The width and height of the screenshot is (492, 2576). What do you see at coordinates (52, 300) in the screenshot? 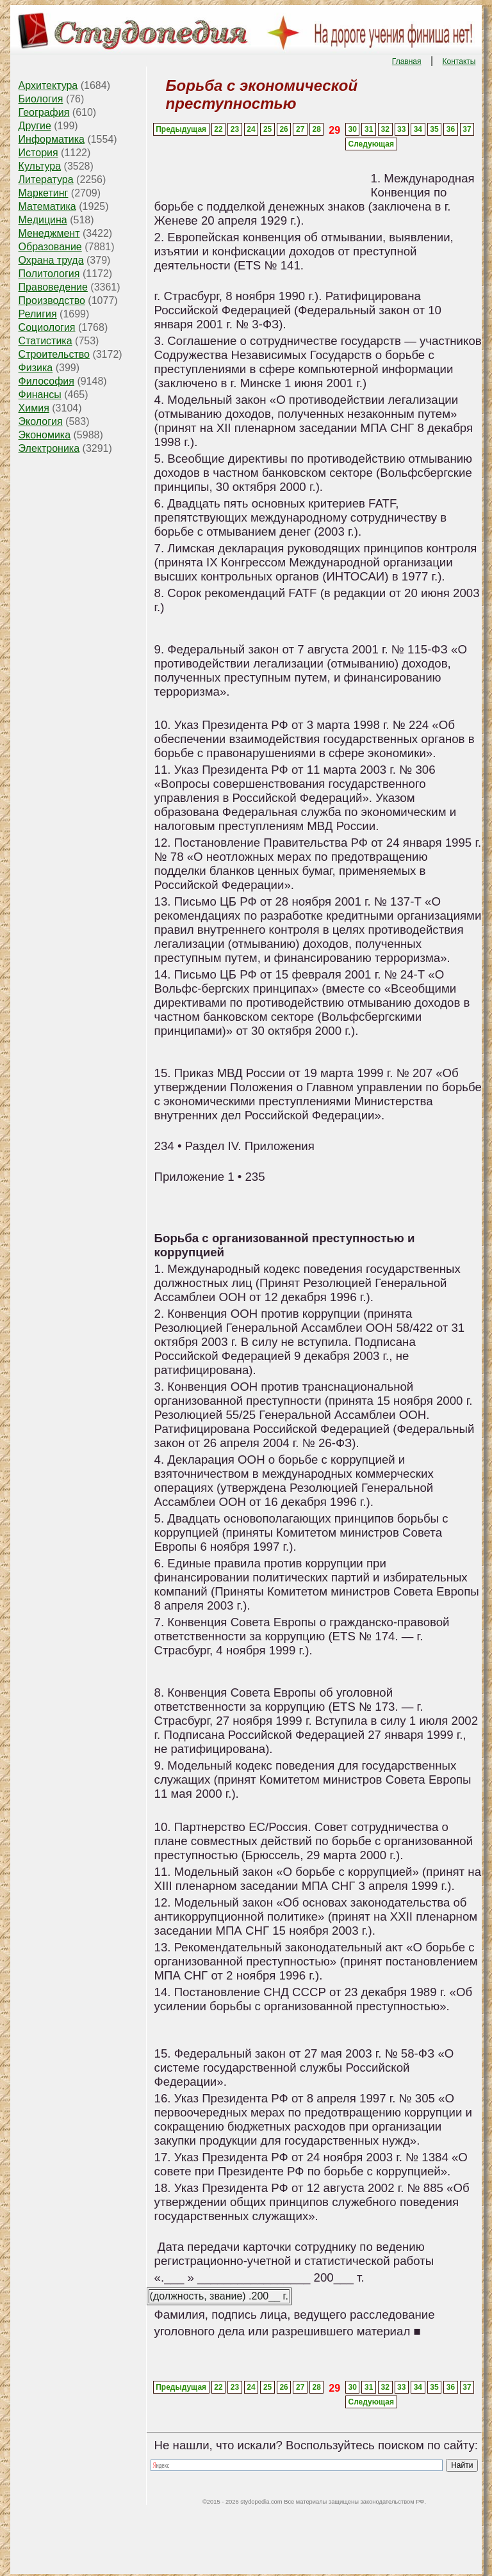
I see `Производство` at bounding box center [52, 300].